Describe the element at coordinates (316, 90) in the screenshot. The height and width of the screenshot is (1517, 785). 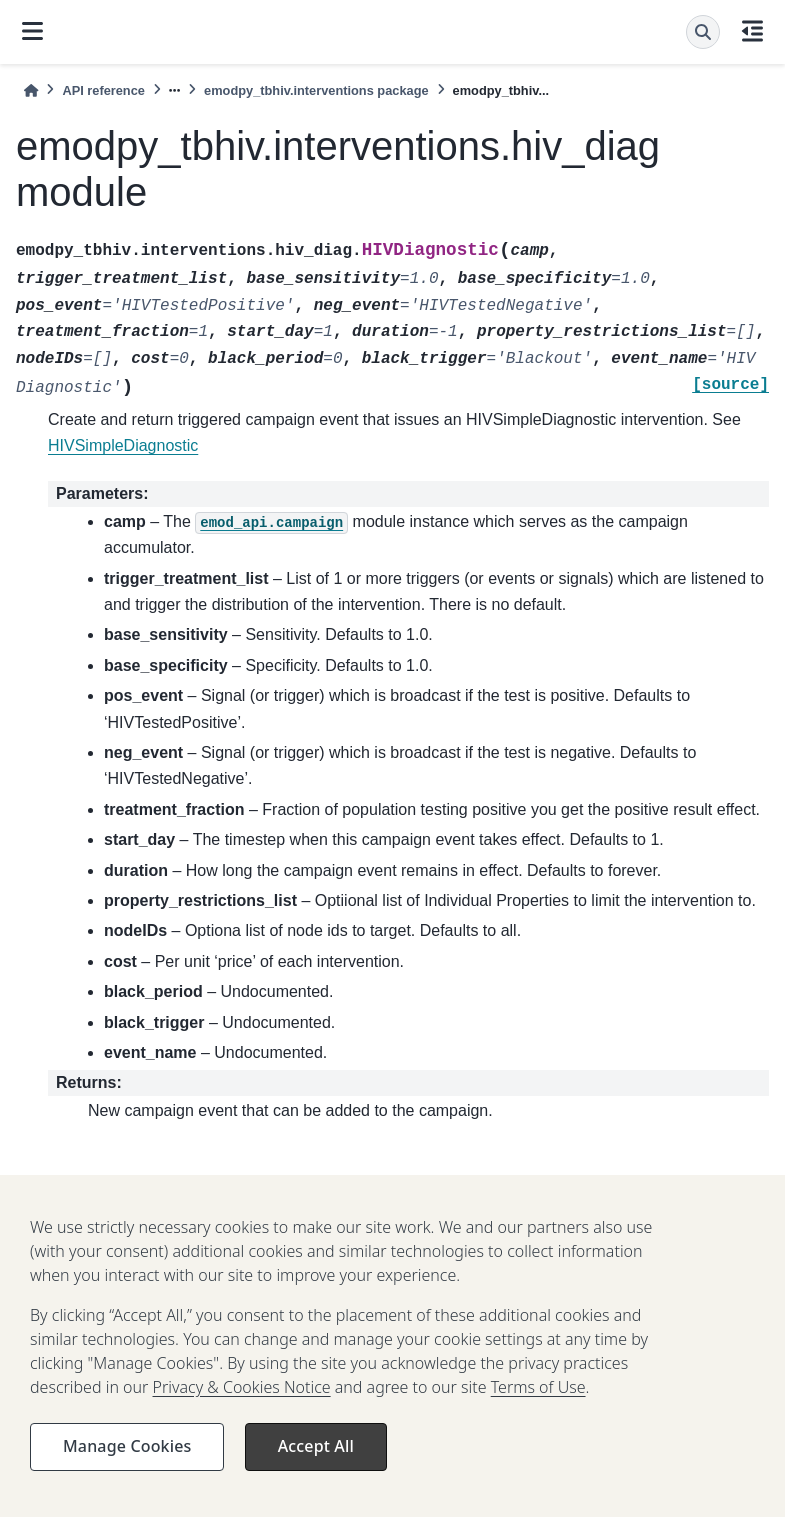
I see `emodpy_tbhiv.interventions package` at that location.